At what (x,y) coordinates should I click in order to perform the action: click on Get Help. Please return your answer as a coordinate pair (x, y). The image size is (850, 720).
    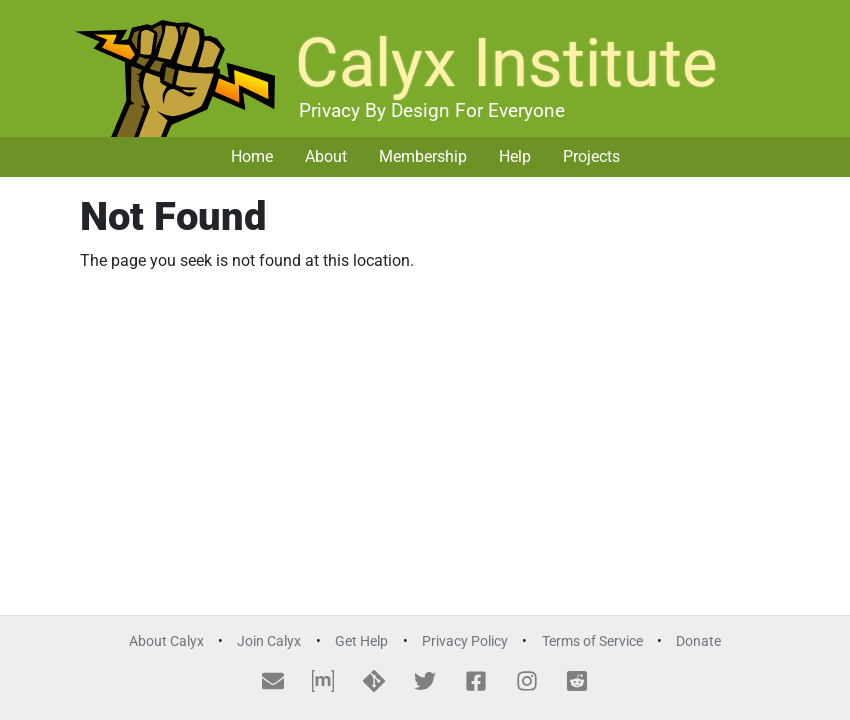
    Looking at the image, I should click on (361, 641).